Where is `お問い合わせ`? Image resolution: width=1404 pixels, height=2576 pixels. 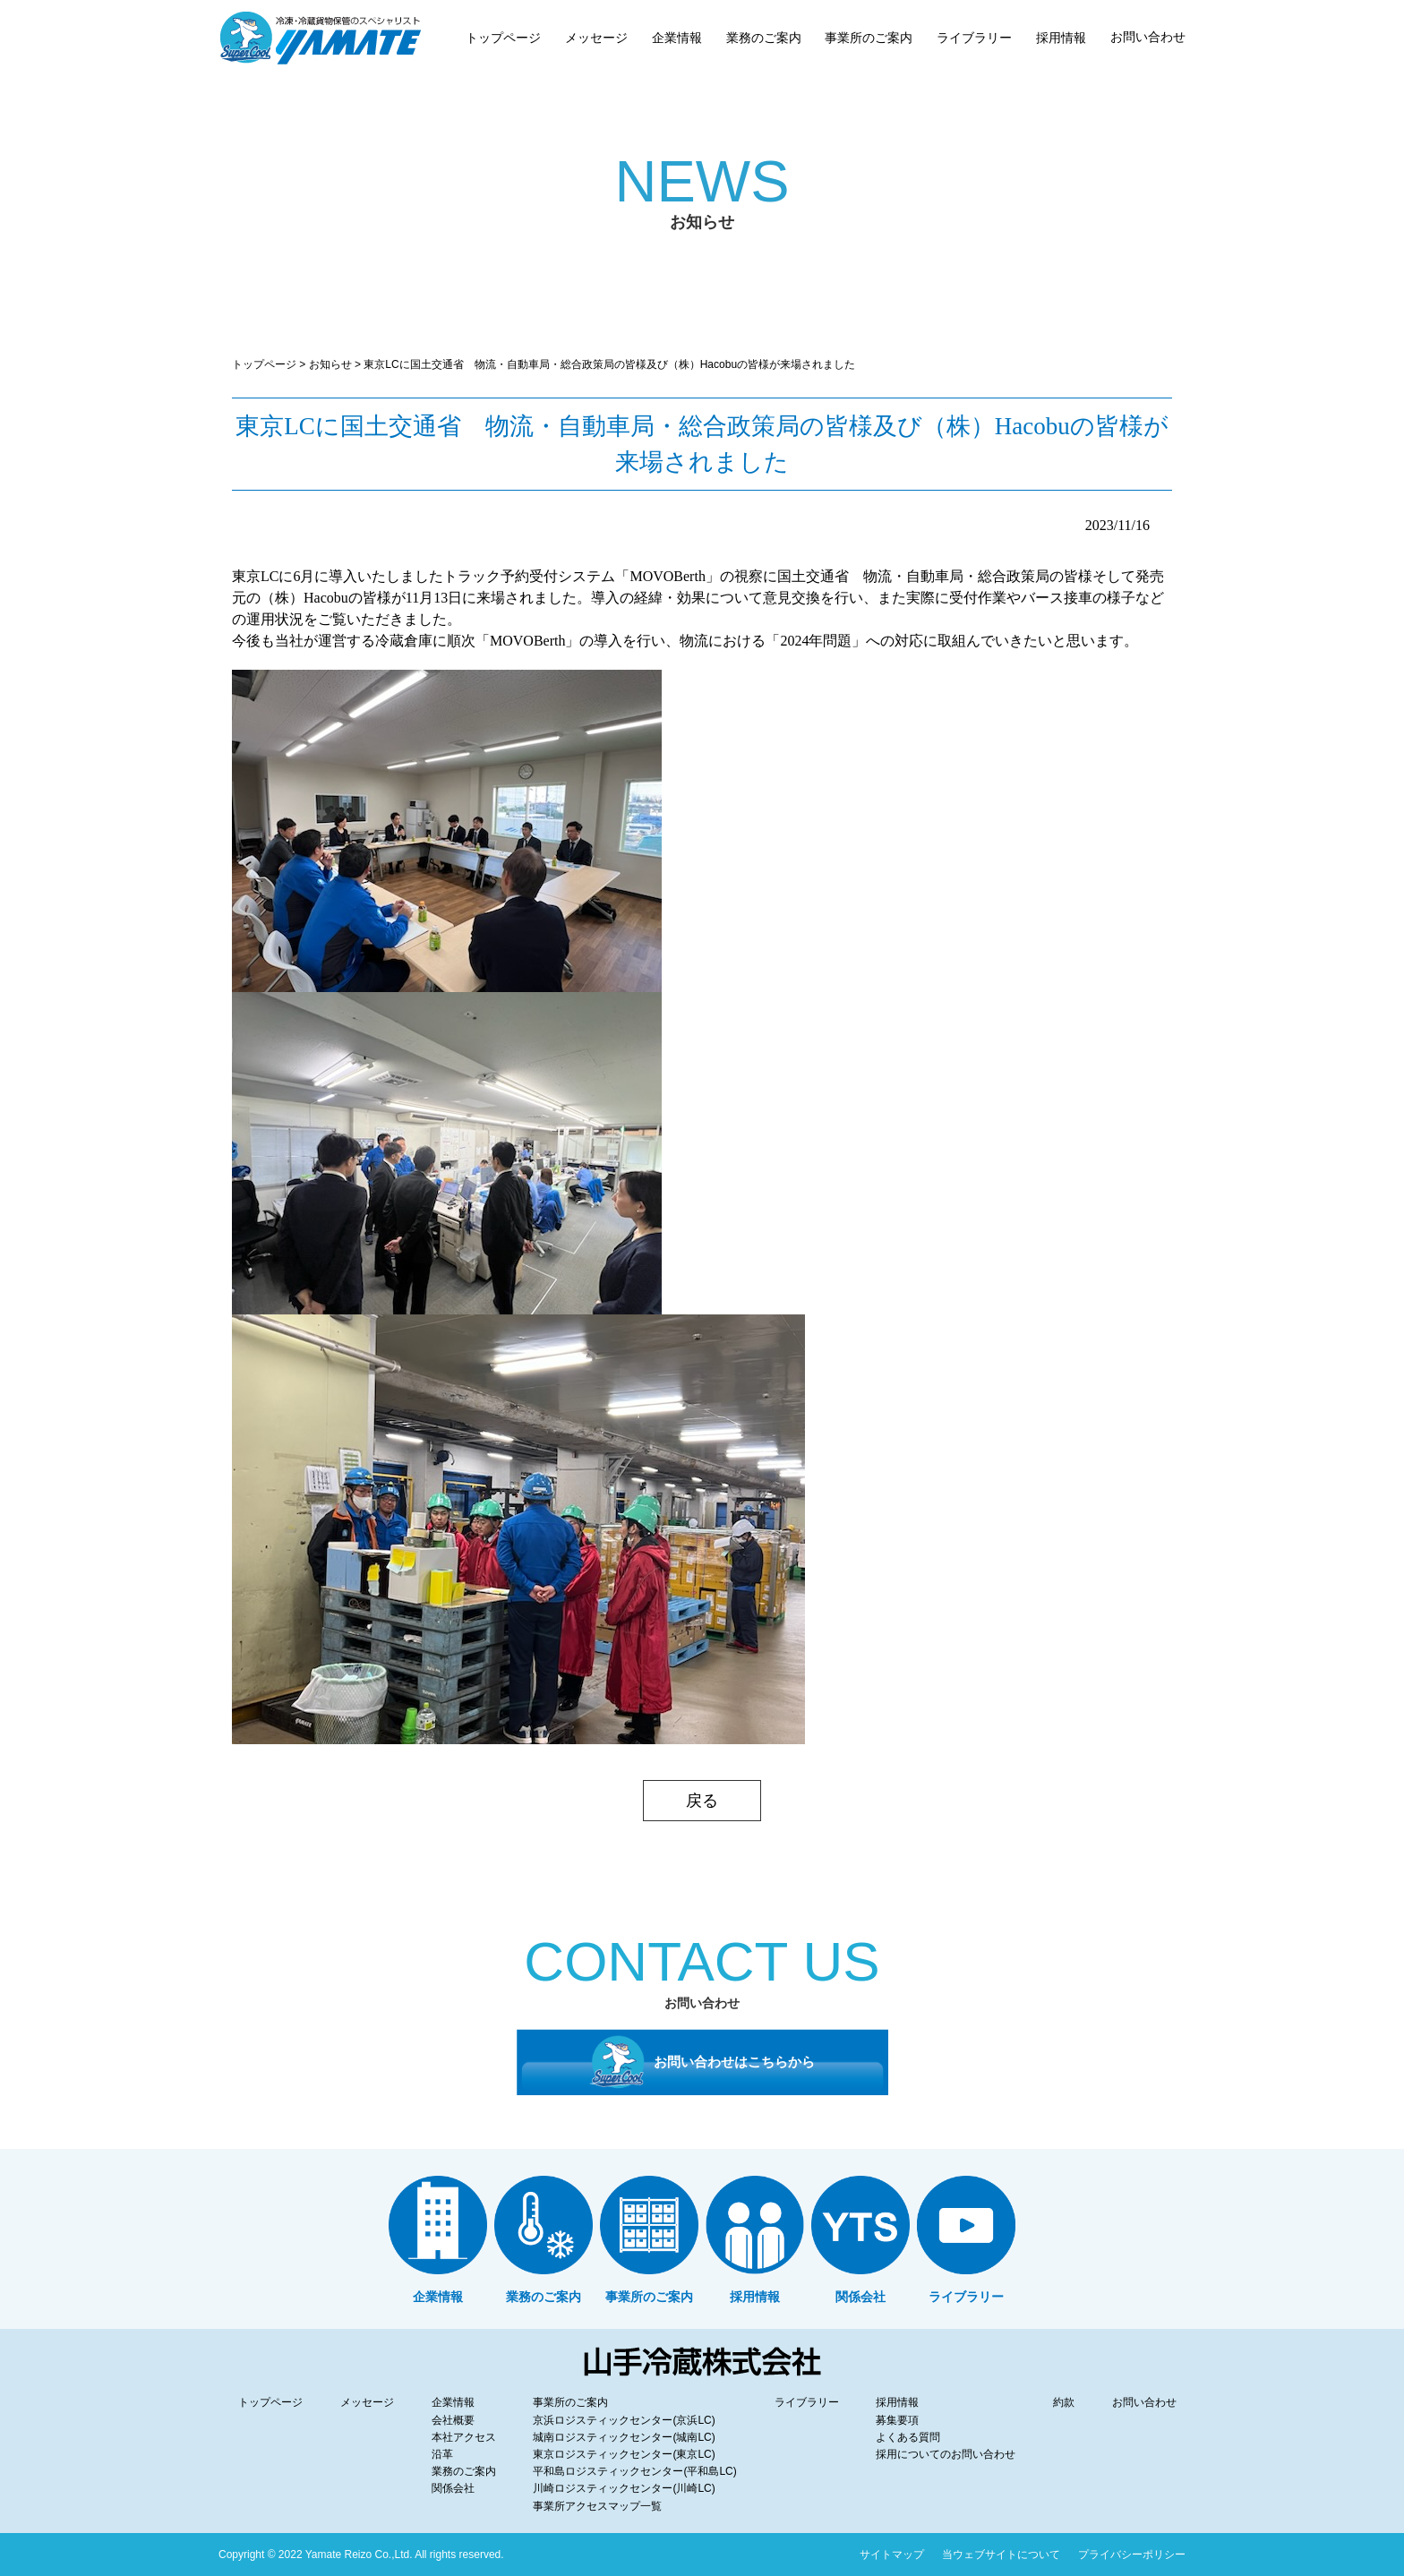
お問い合わせ is located at coordinates (1144, 2402).